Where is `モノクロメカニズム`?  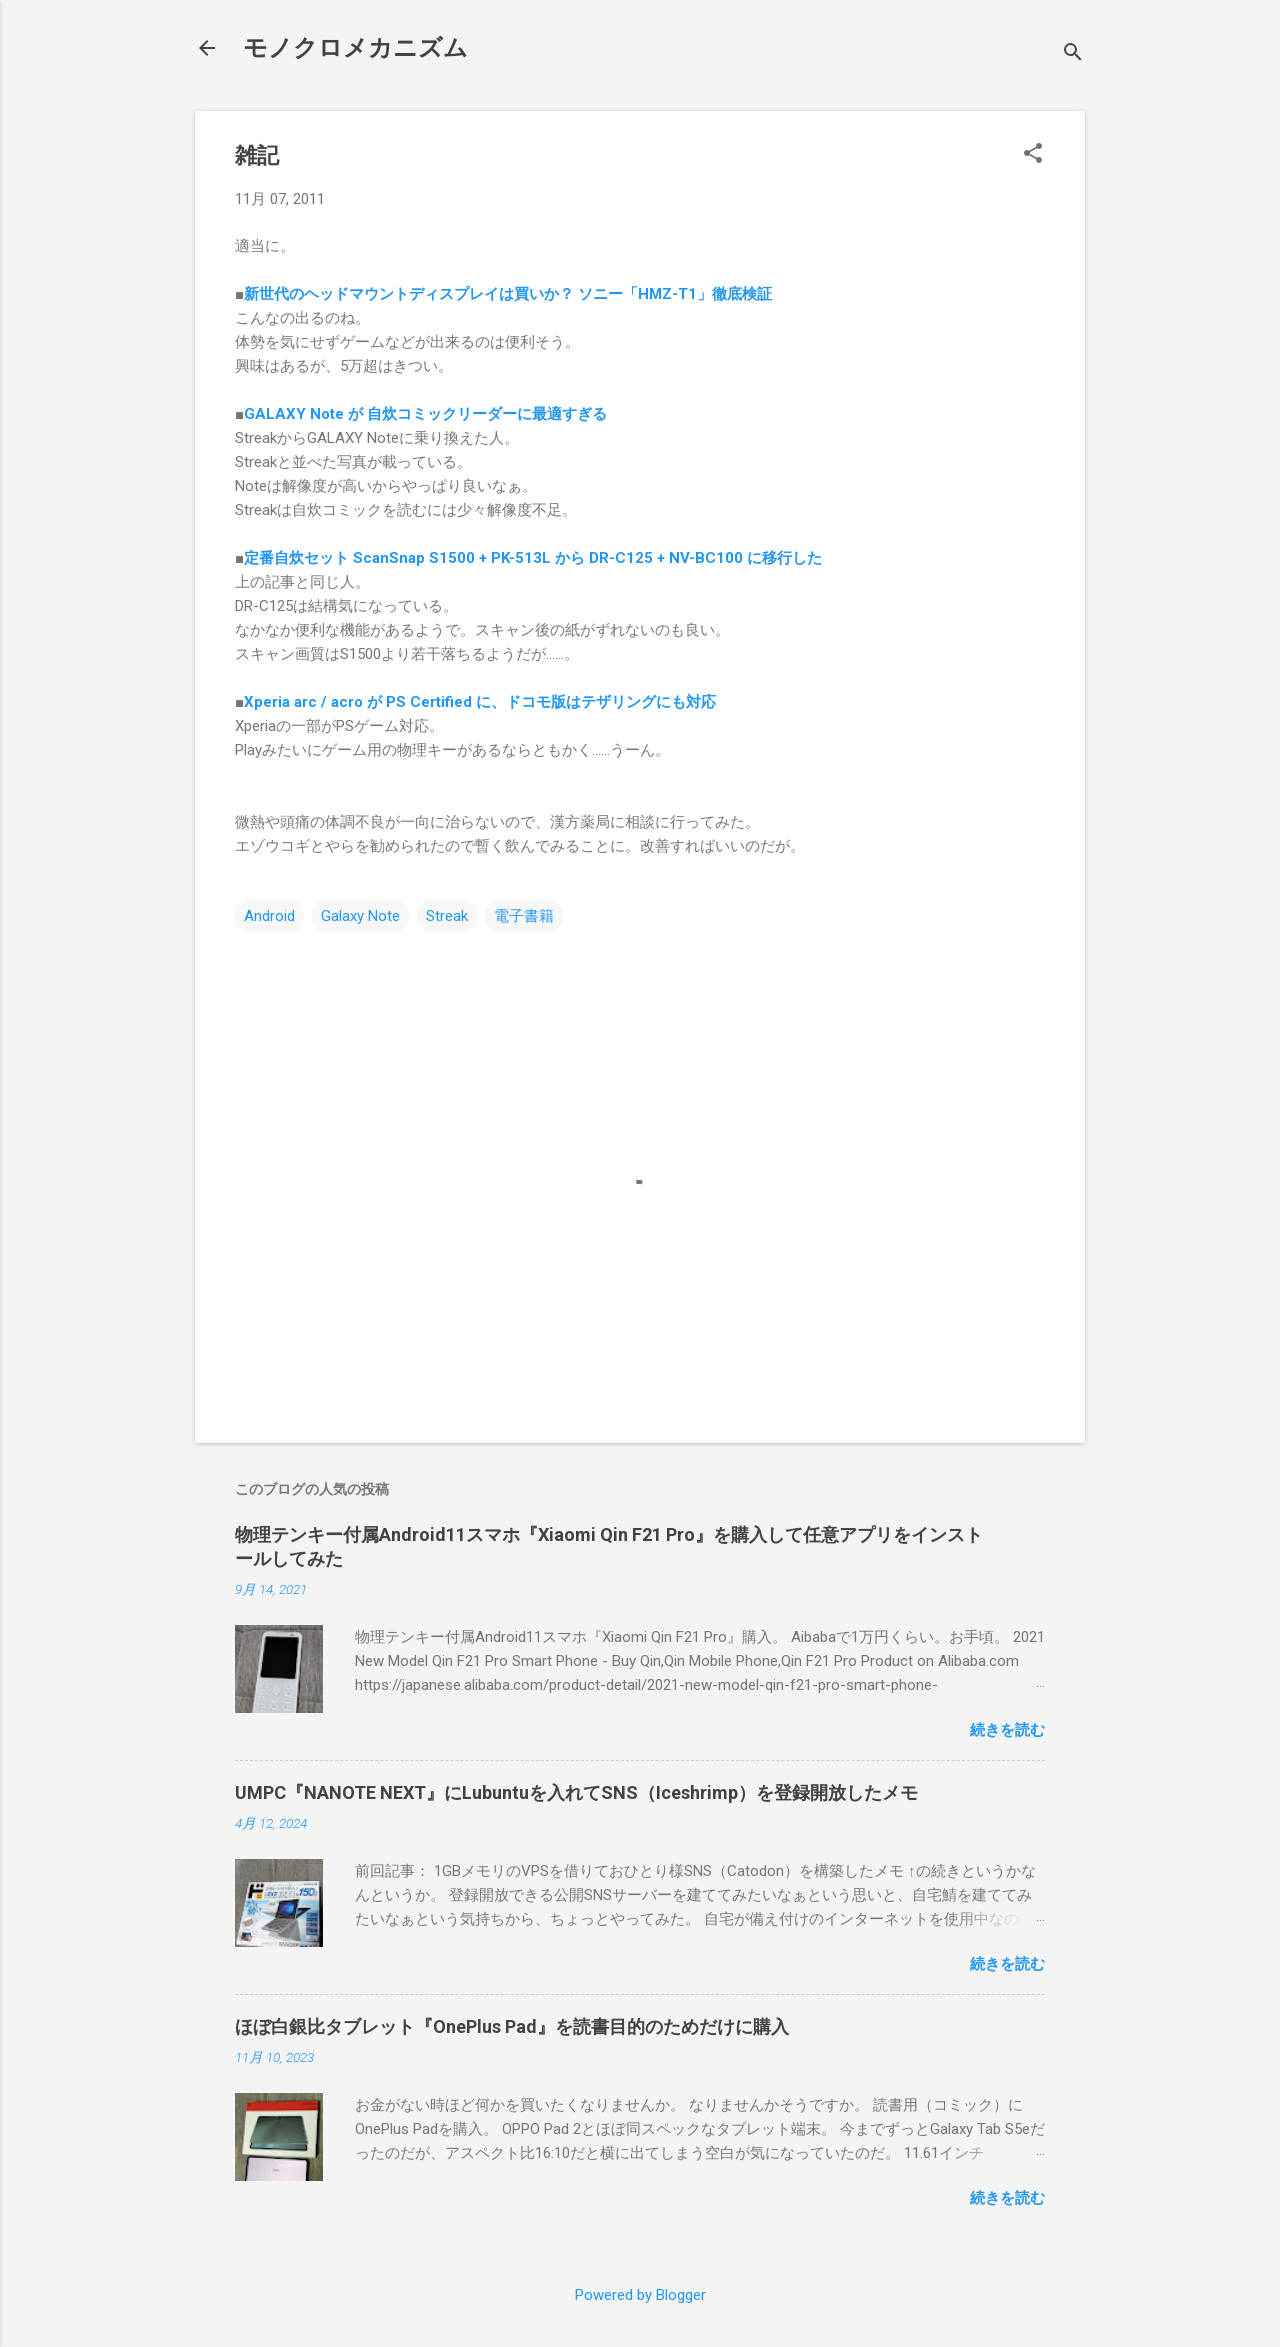 モノクロメカニズム is located at coordinates (355, 48).